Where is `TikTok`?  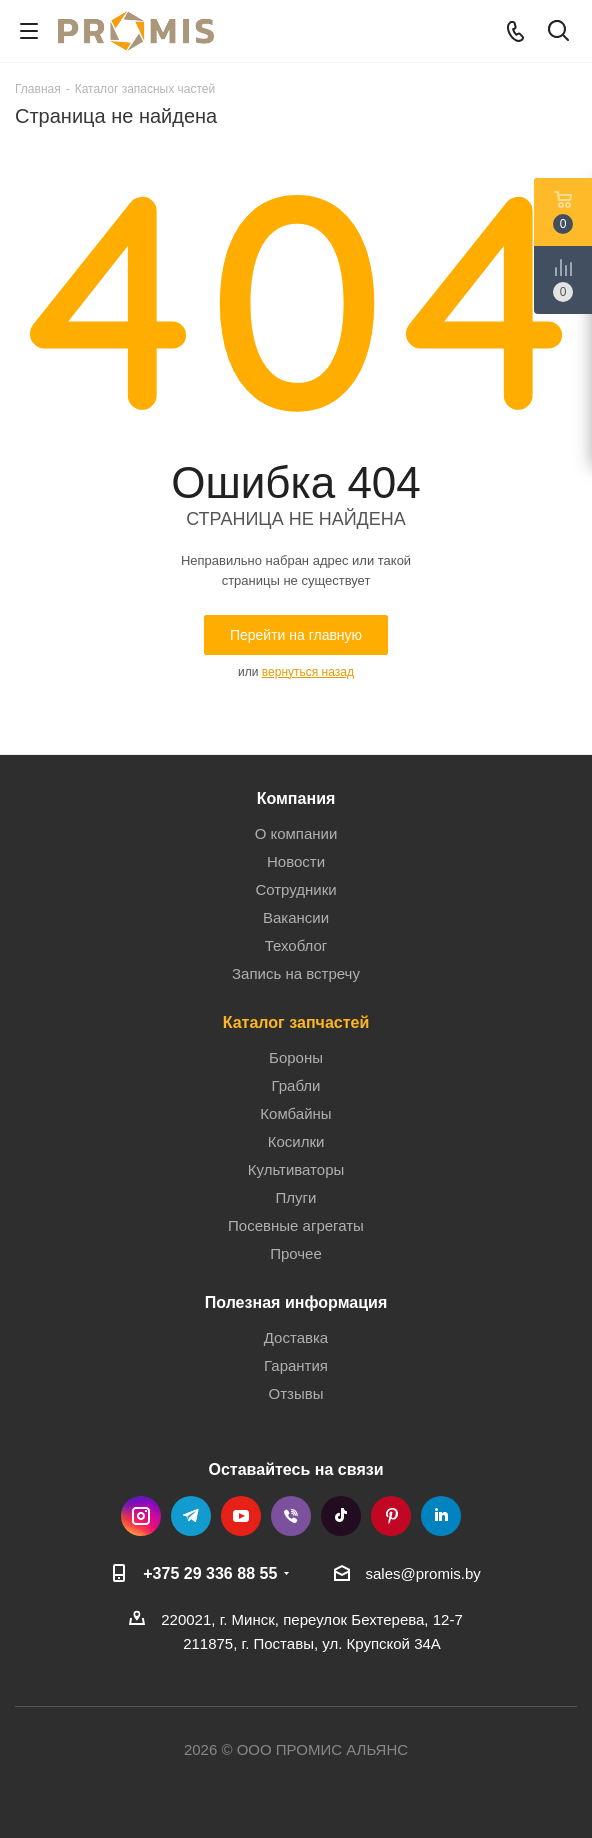 TikTok is located at coordinates (341, 1516).